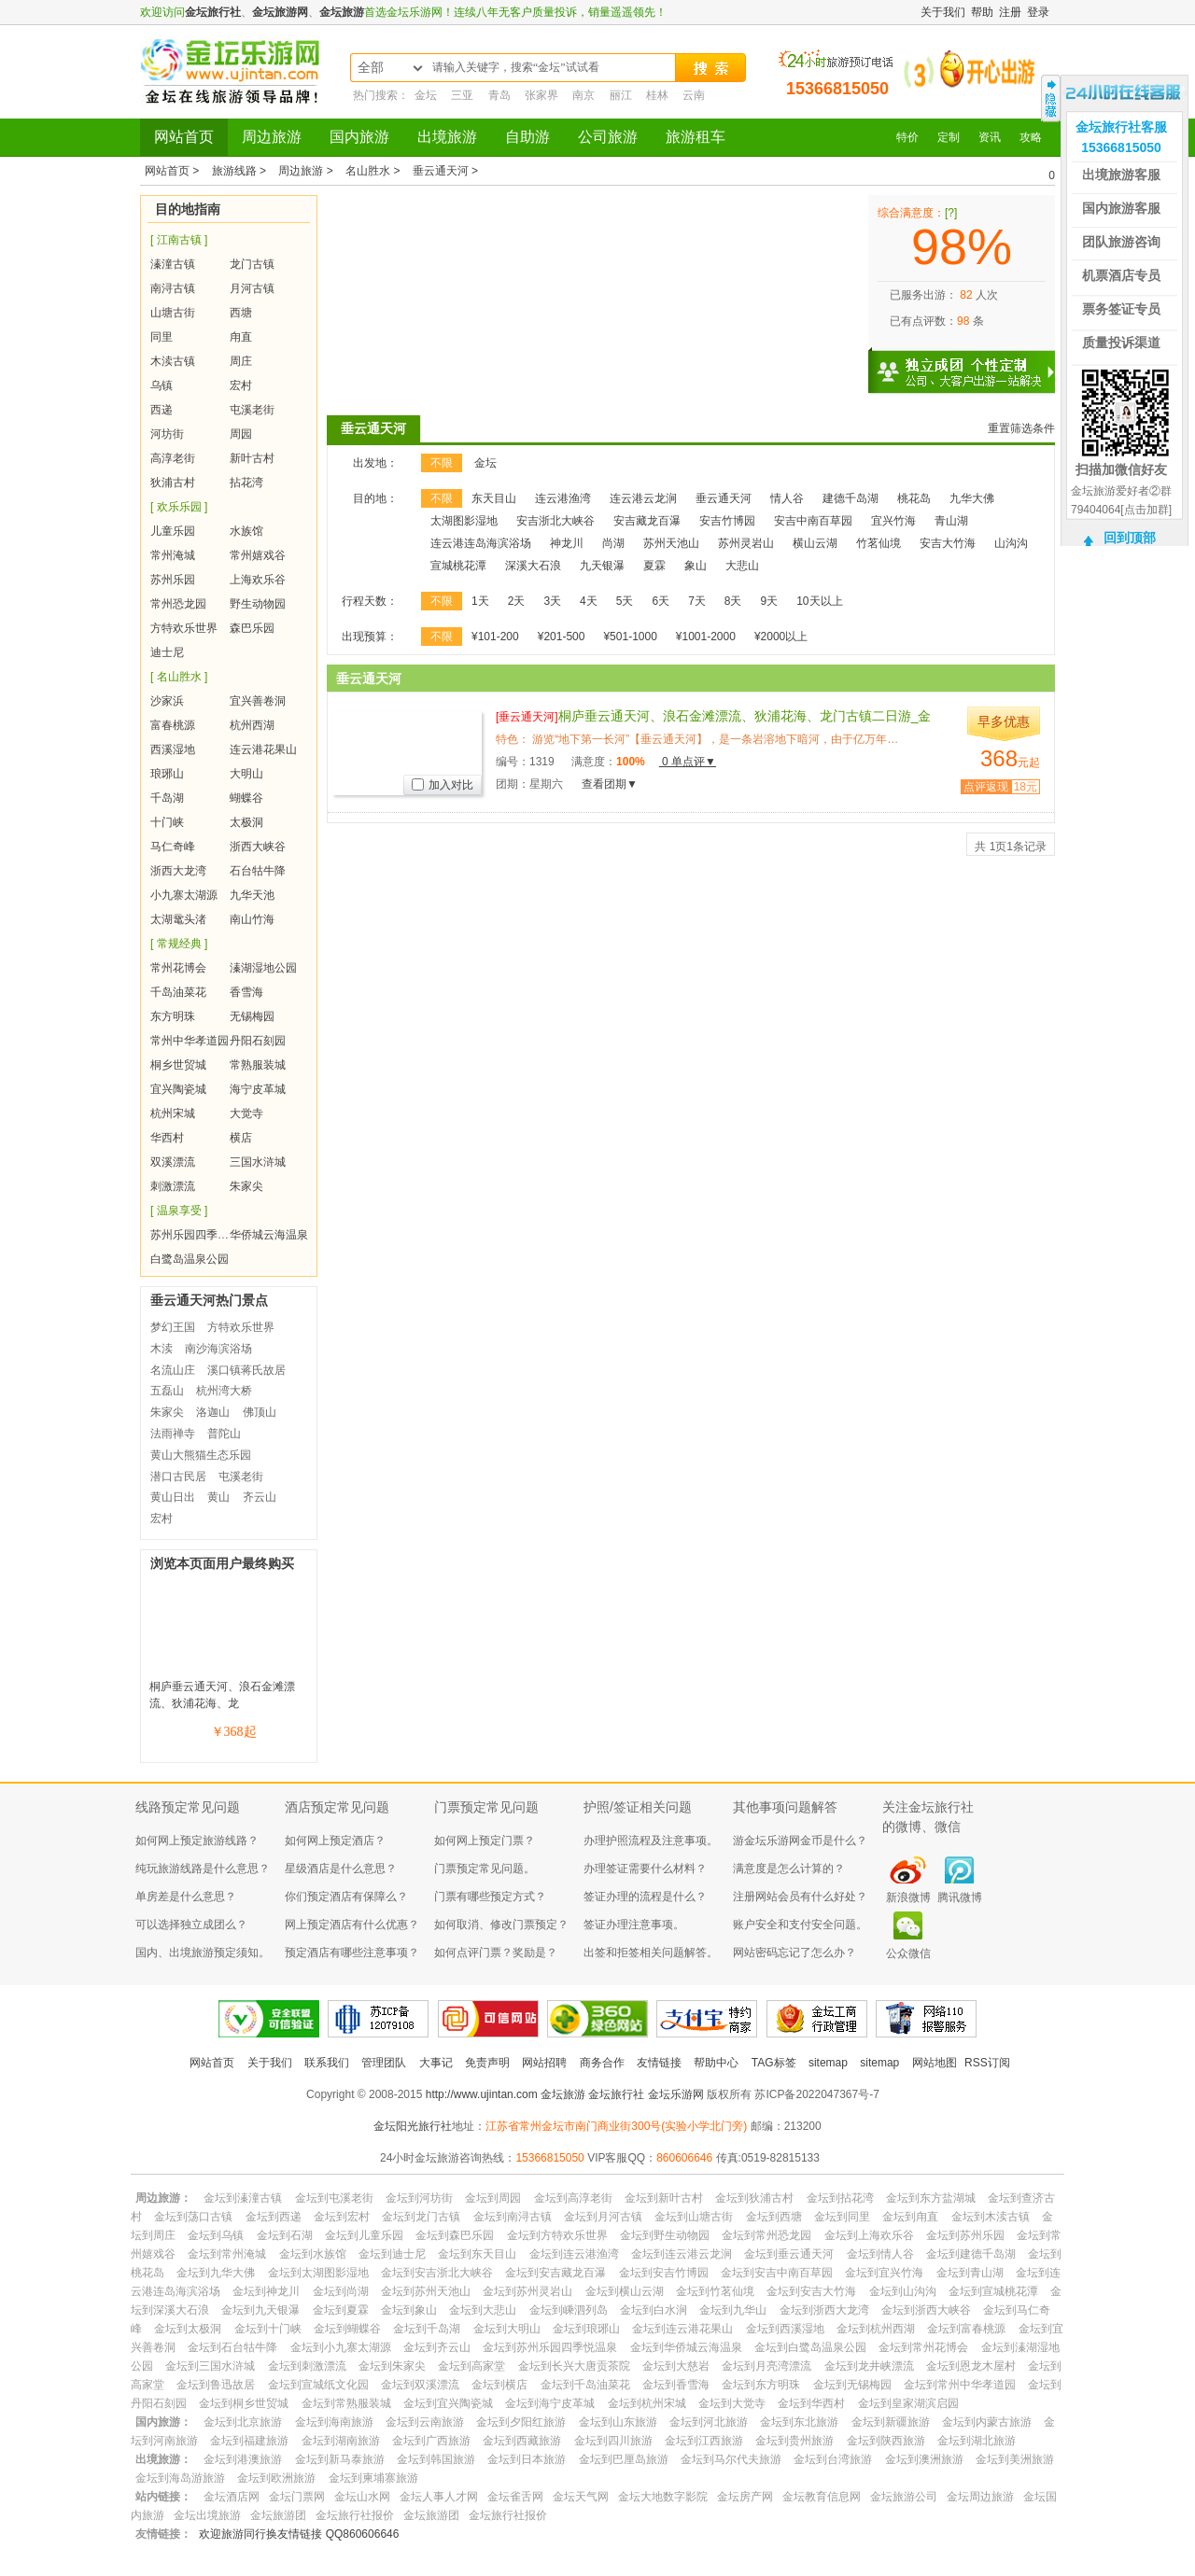 This screenshot has width=1195, height=2576. I want to click on 金坛到尚湖, so click(341, 2291).